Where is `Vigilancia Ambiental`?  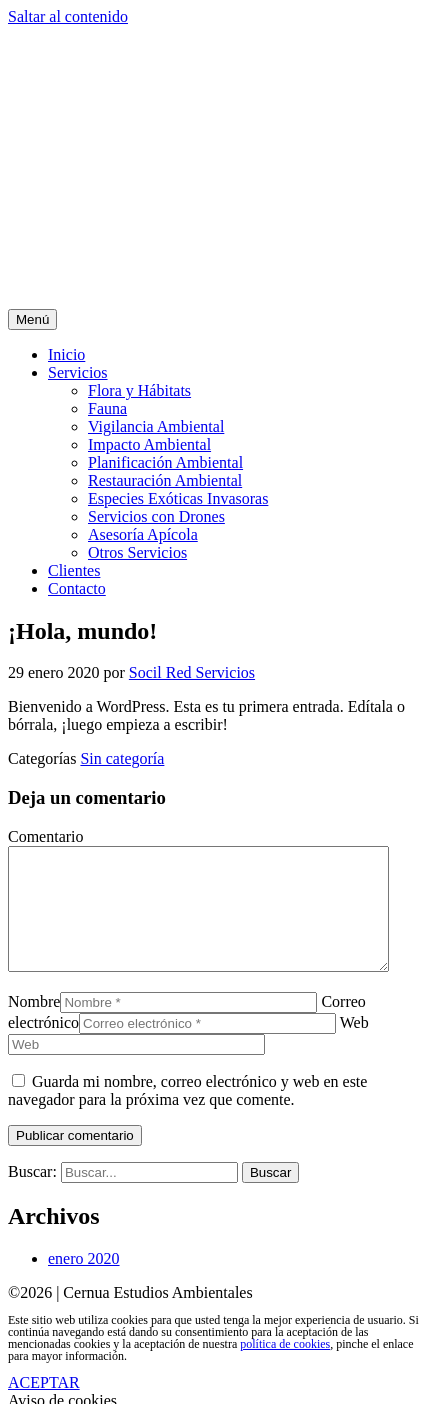 Vigilancia Ambiental is located at coordinates (156, 426).